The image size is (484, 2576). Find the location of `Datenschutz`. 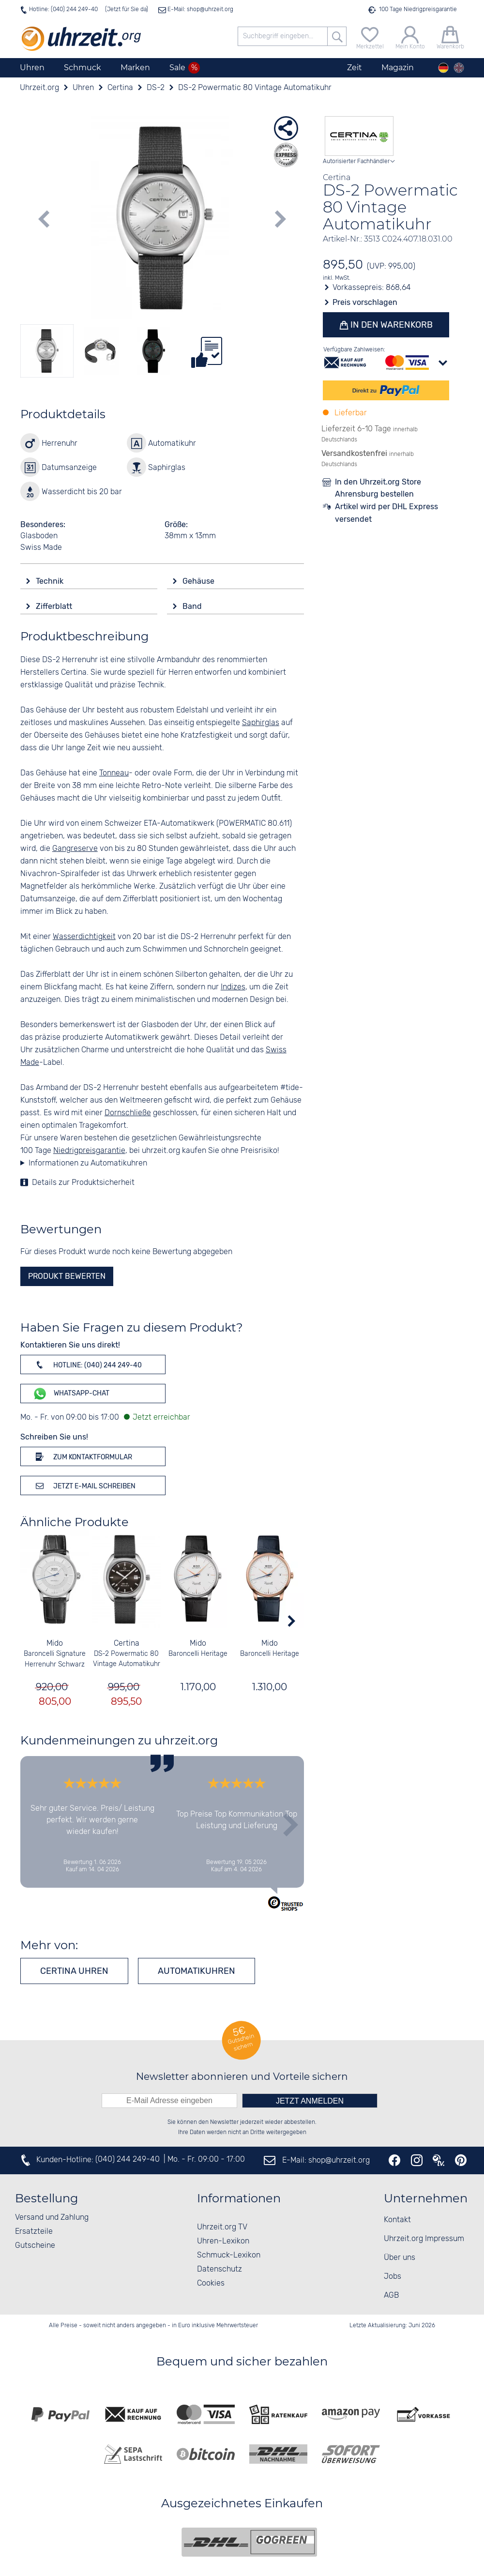

Datenschutz is located at coordinates (219, 2269).